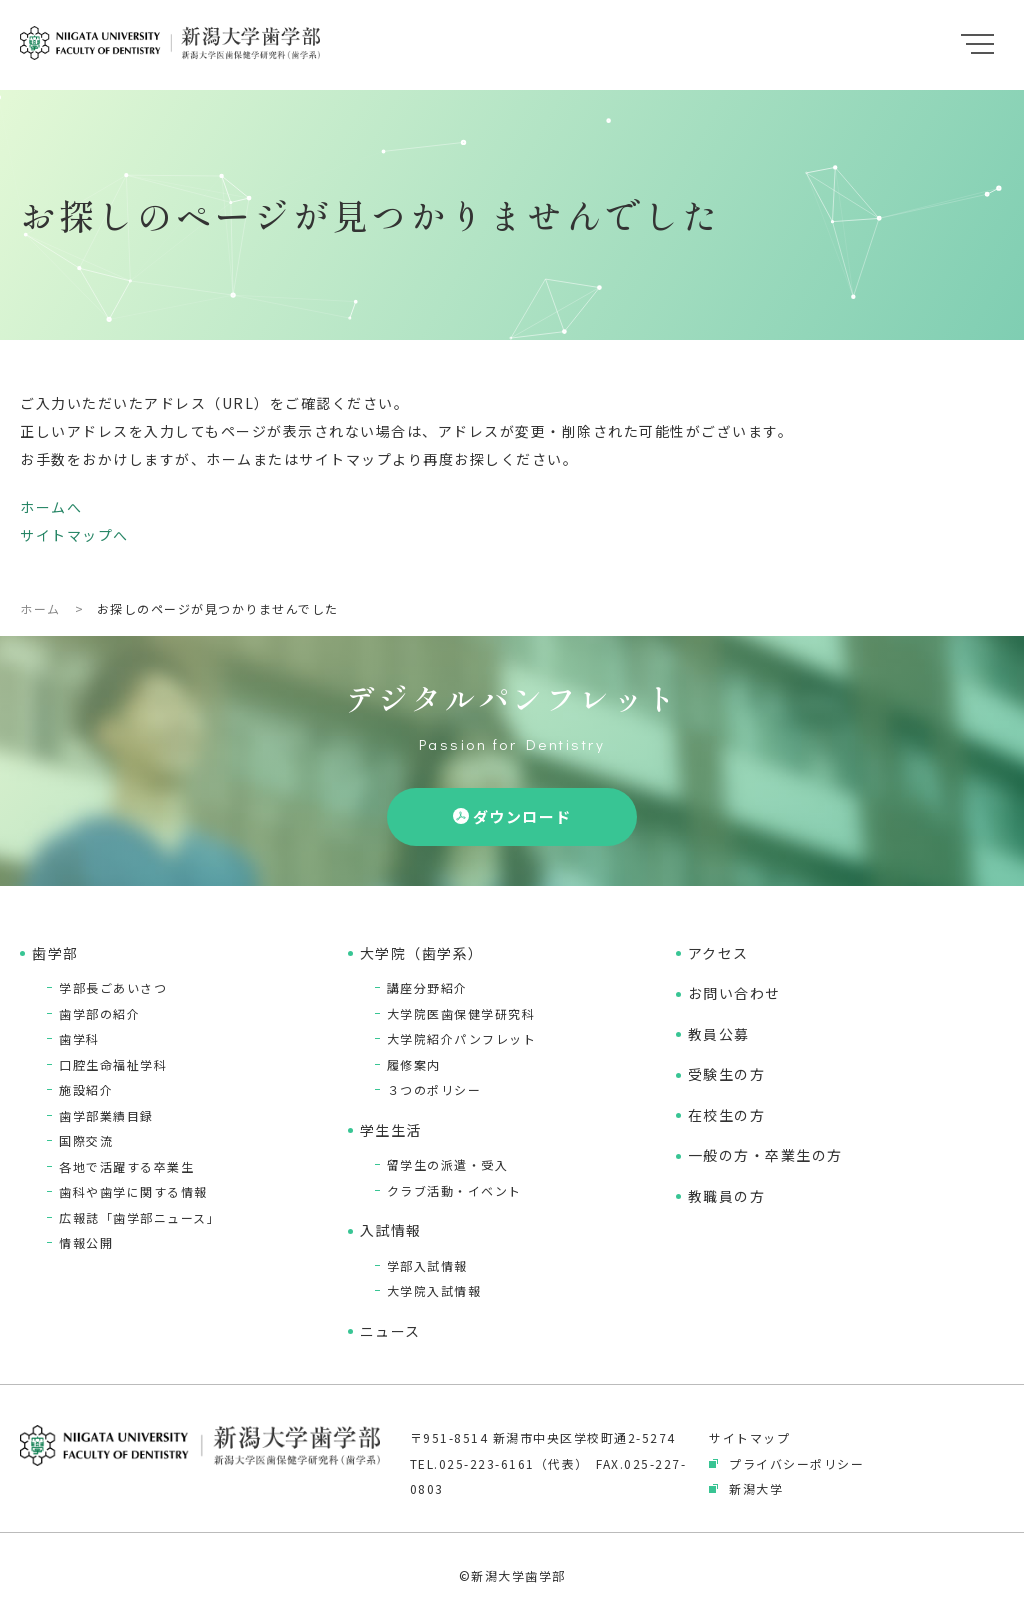 The height and width of the screenshot is (1618, 1024). Describe the element at coordinates (391, 1230) in the screenshot. I see `入試情報` at that location.